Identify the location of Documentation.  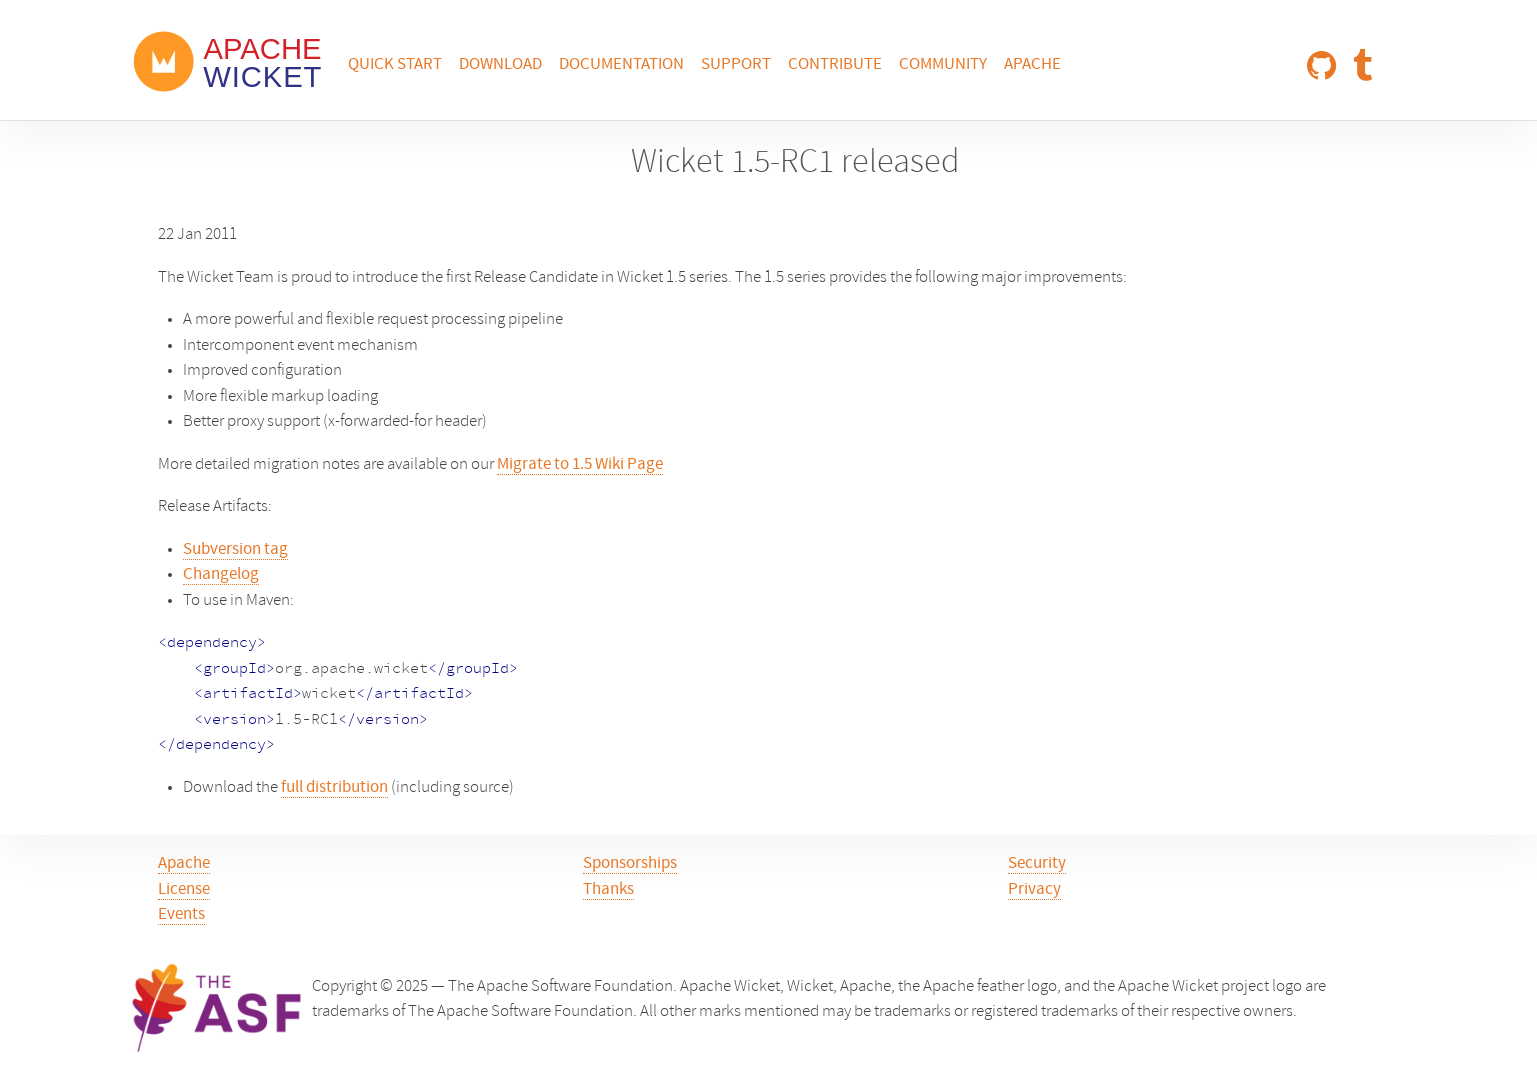
(621, 65).